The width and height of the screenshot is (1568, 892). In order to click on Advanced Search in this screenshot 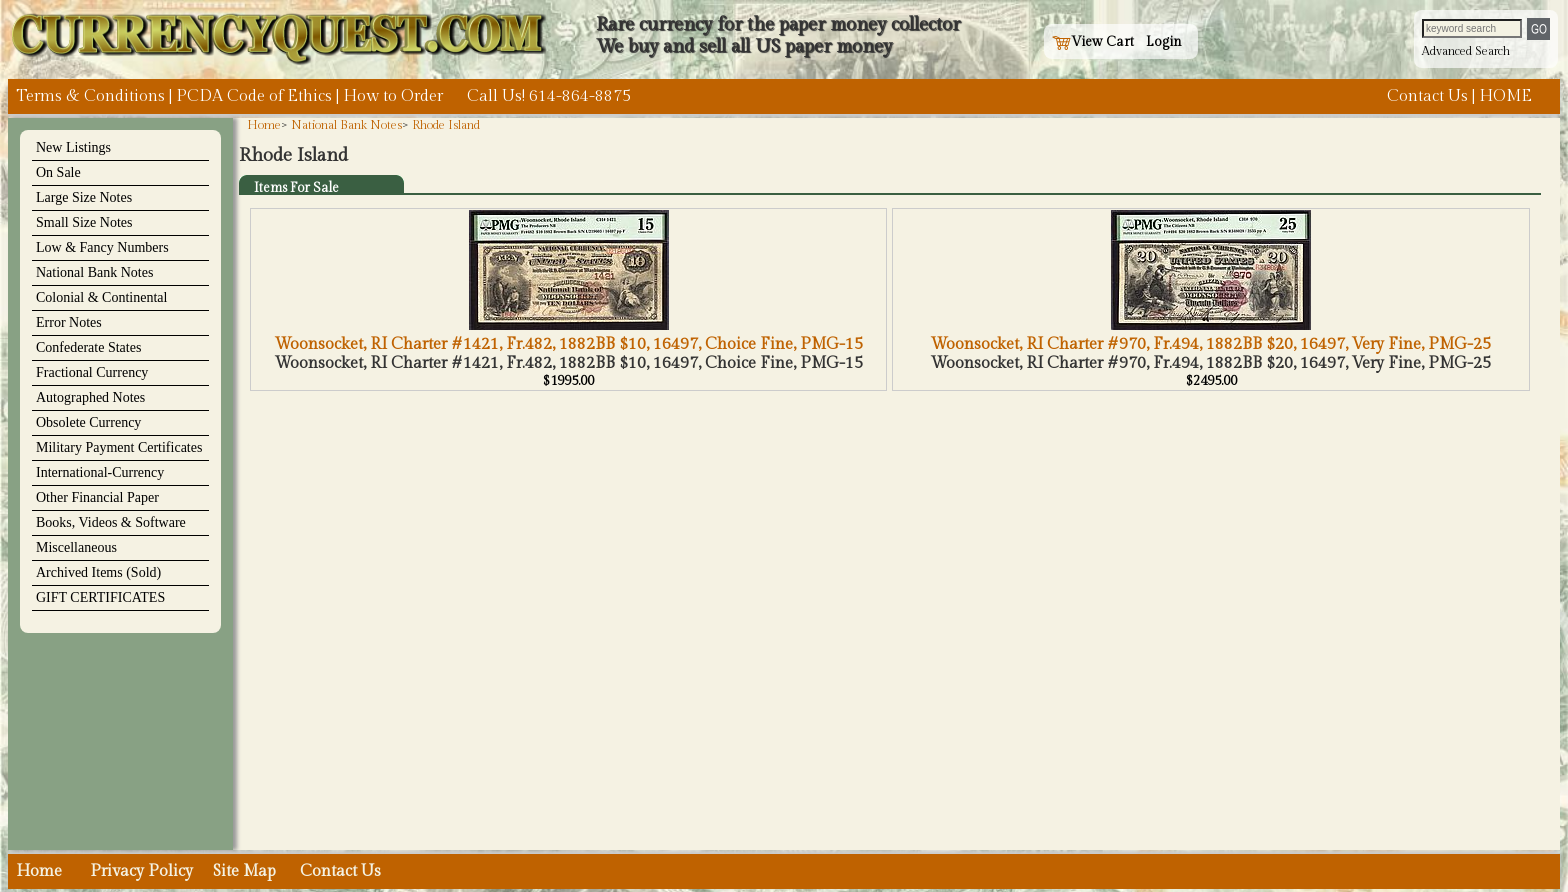, I will do `click(1466, 51)`.